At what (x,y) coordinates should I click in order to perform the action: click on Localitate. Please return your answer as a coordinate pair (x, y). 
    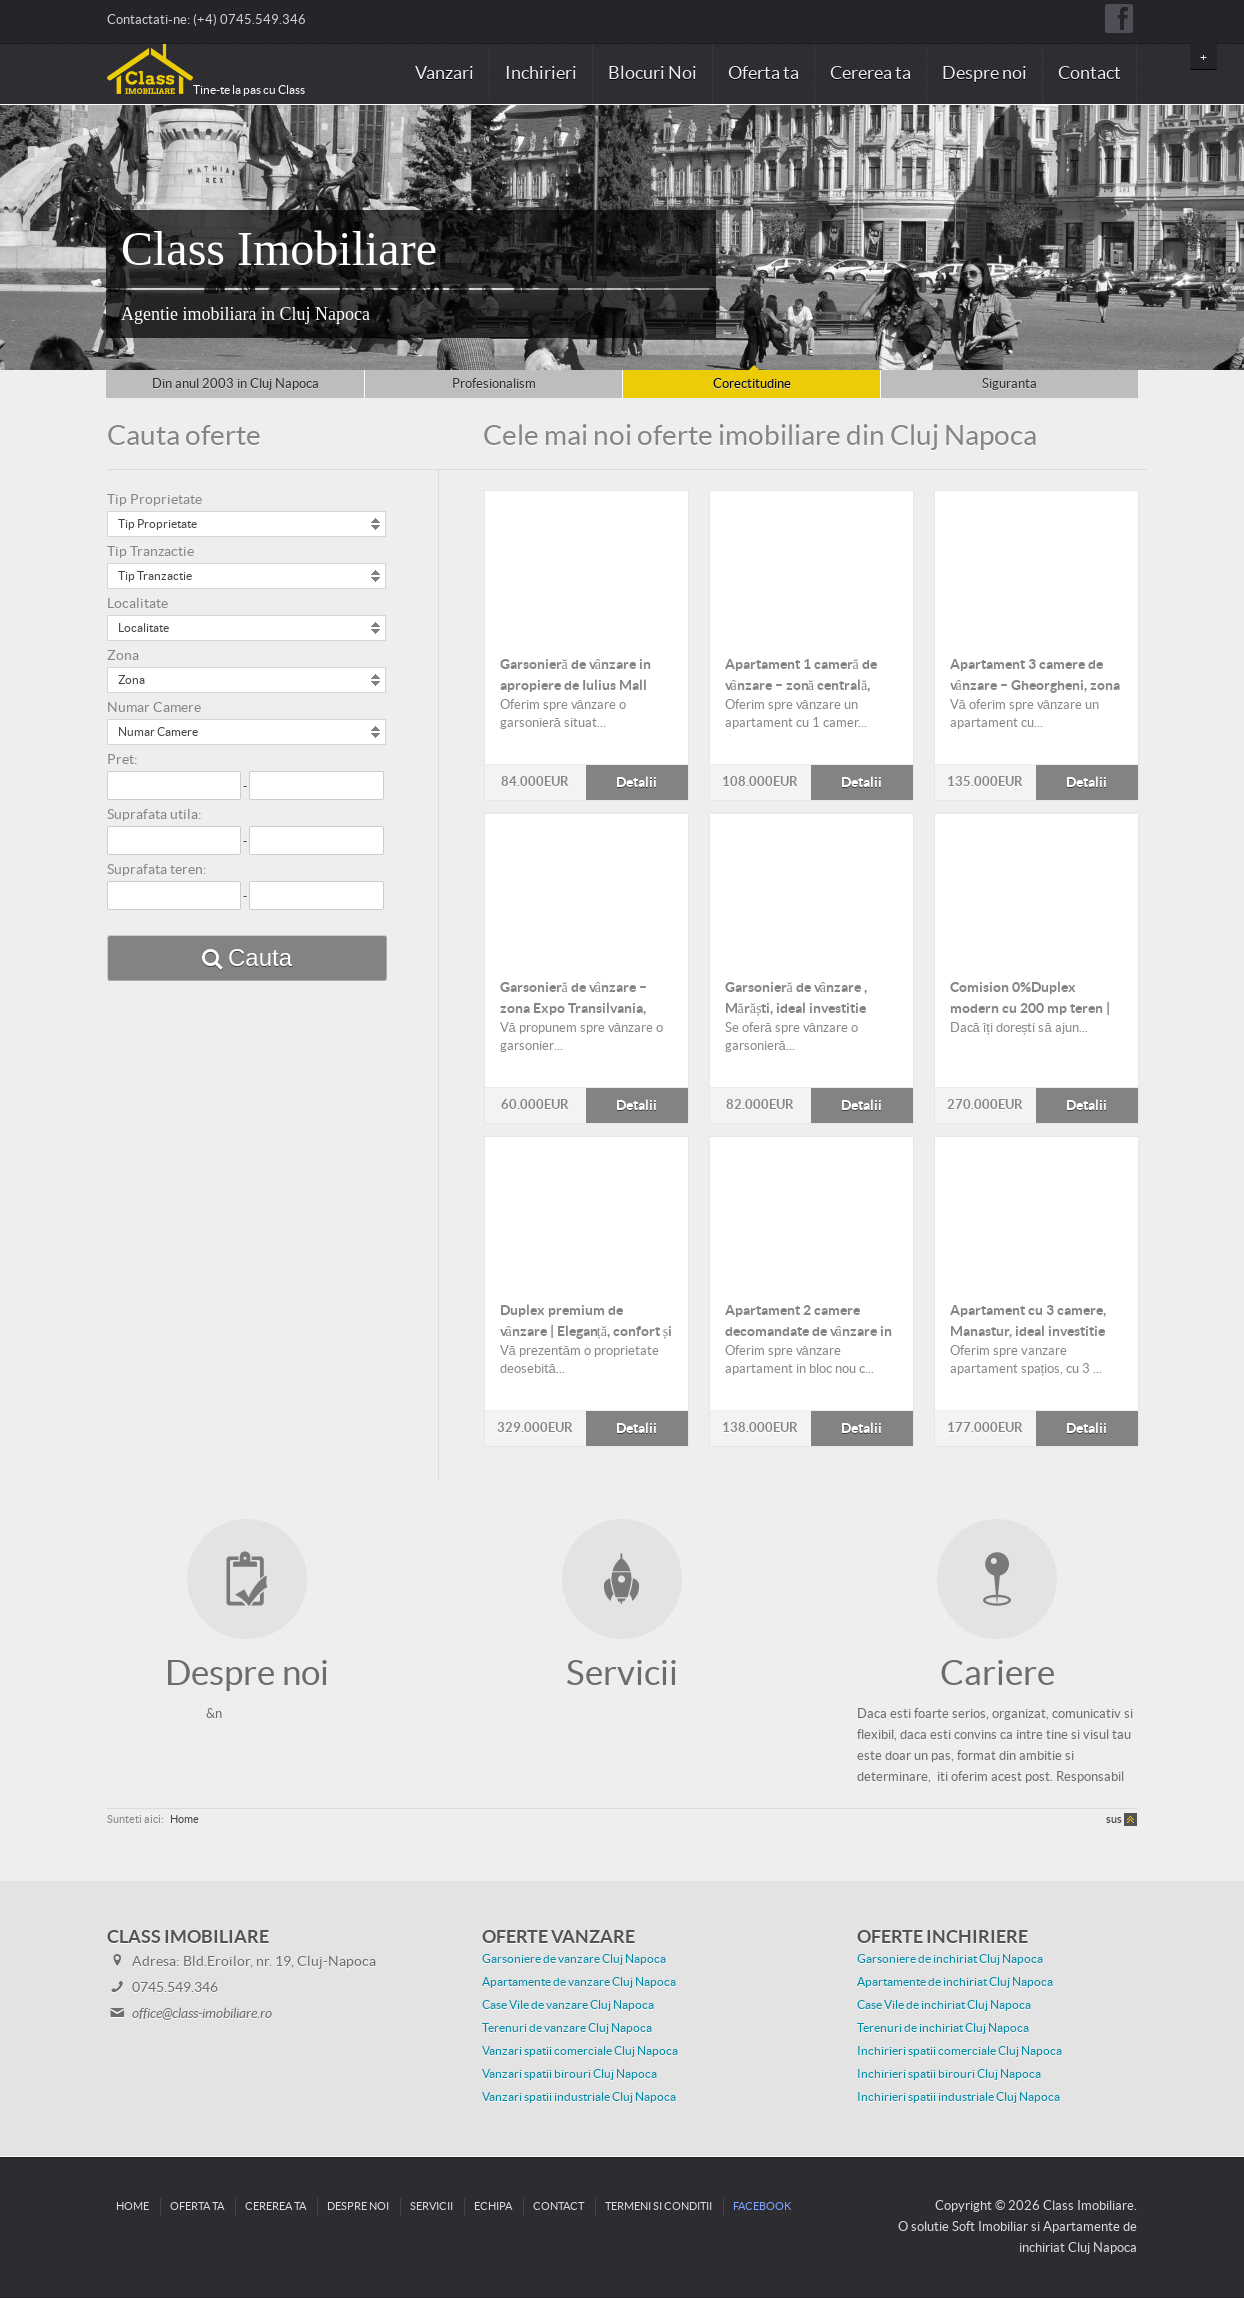
    Looking at the image, I should click on (137, 604).